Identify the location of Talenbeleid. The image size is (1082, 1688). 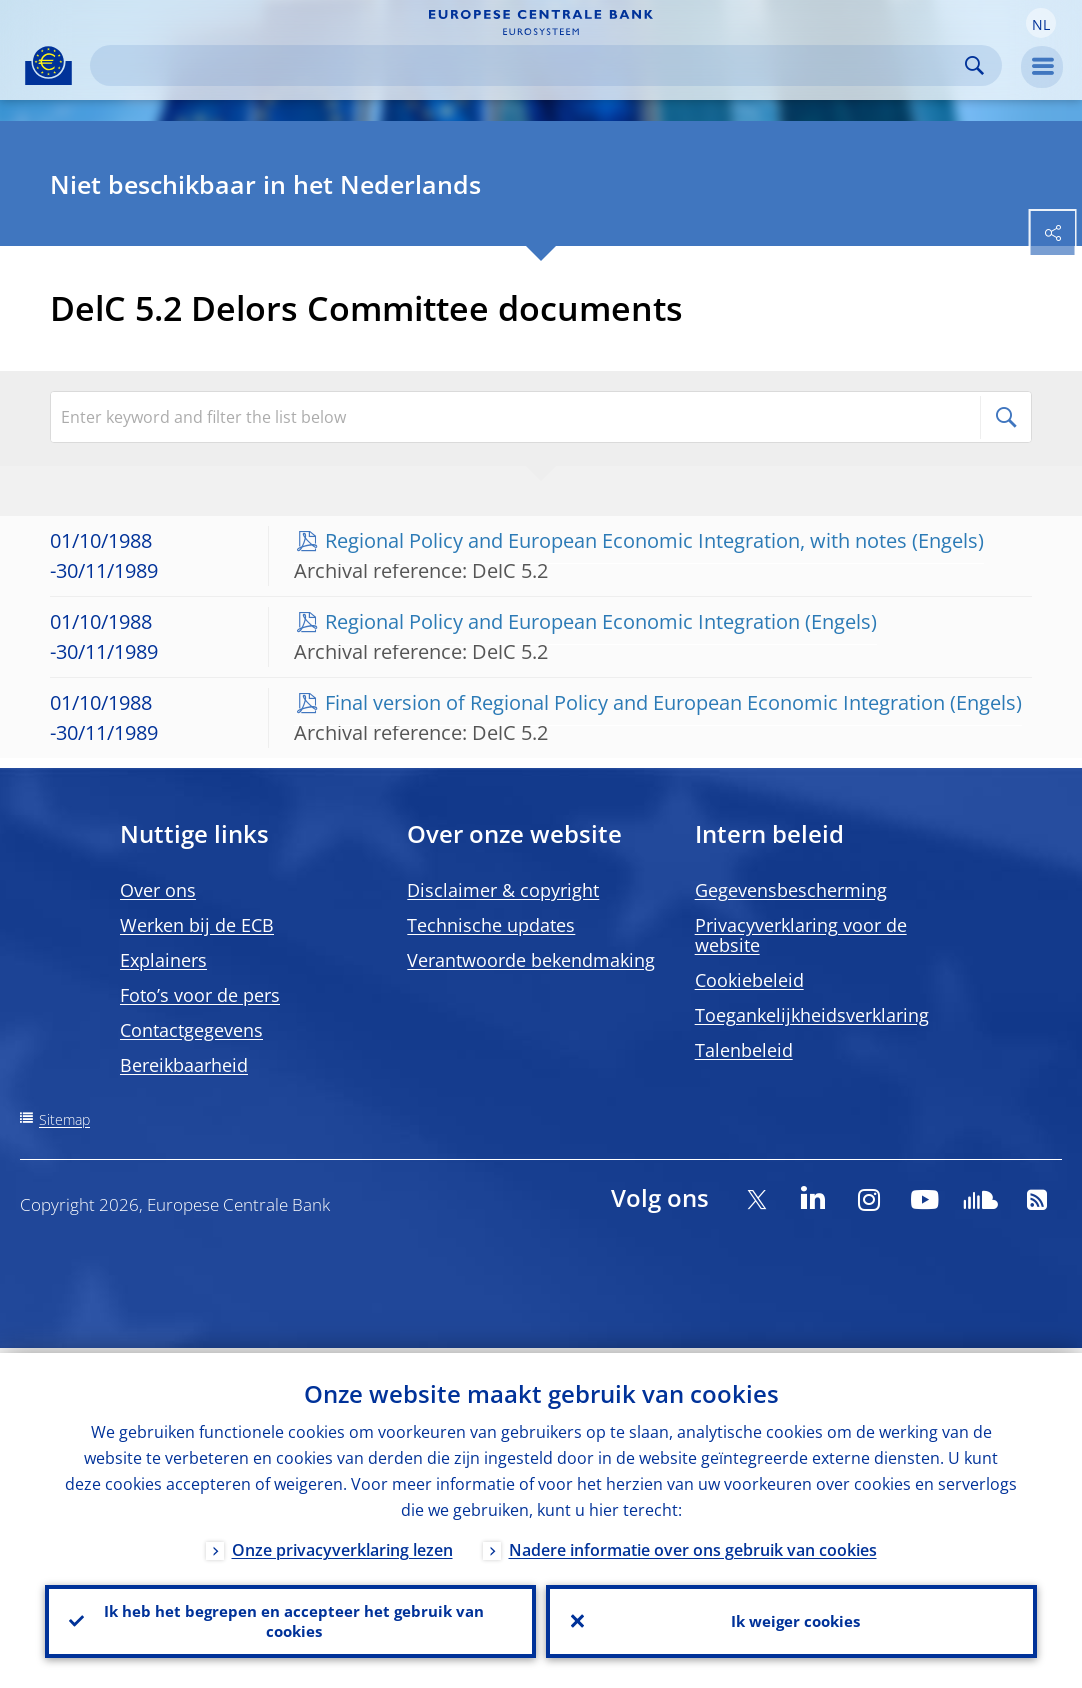
(744, 1050).